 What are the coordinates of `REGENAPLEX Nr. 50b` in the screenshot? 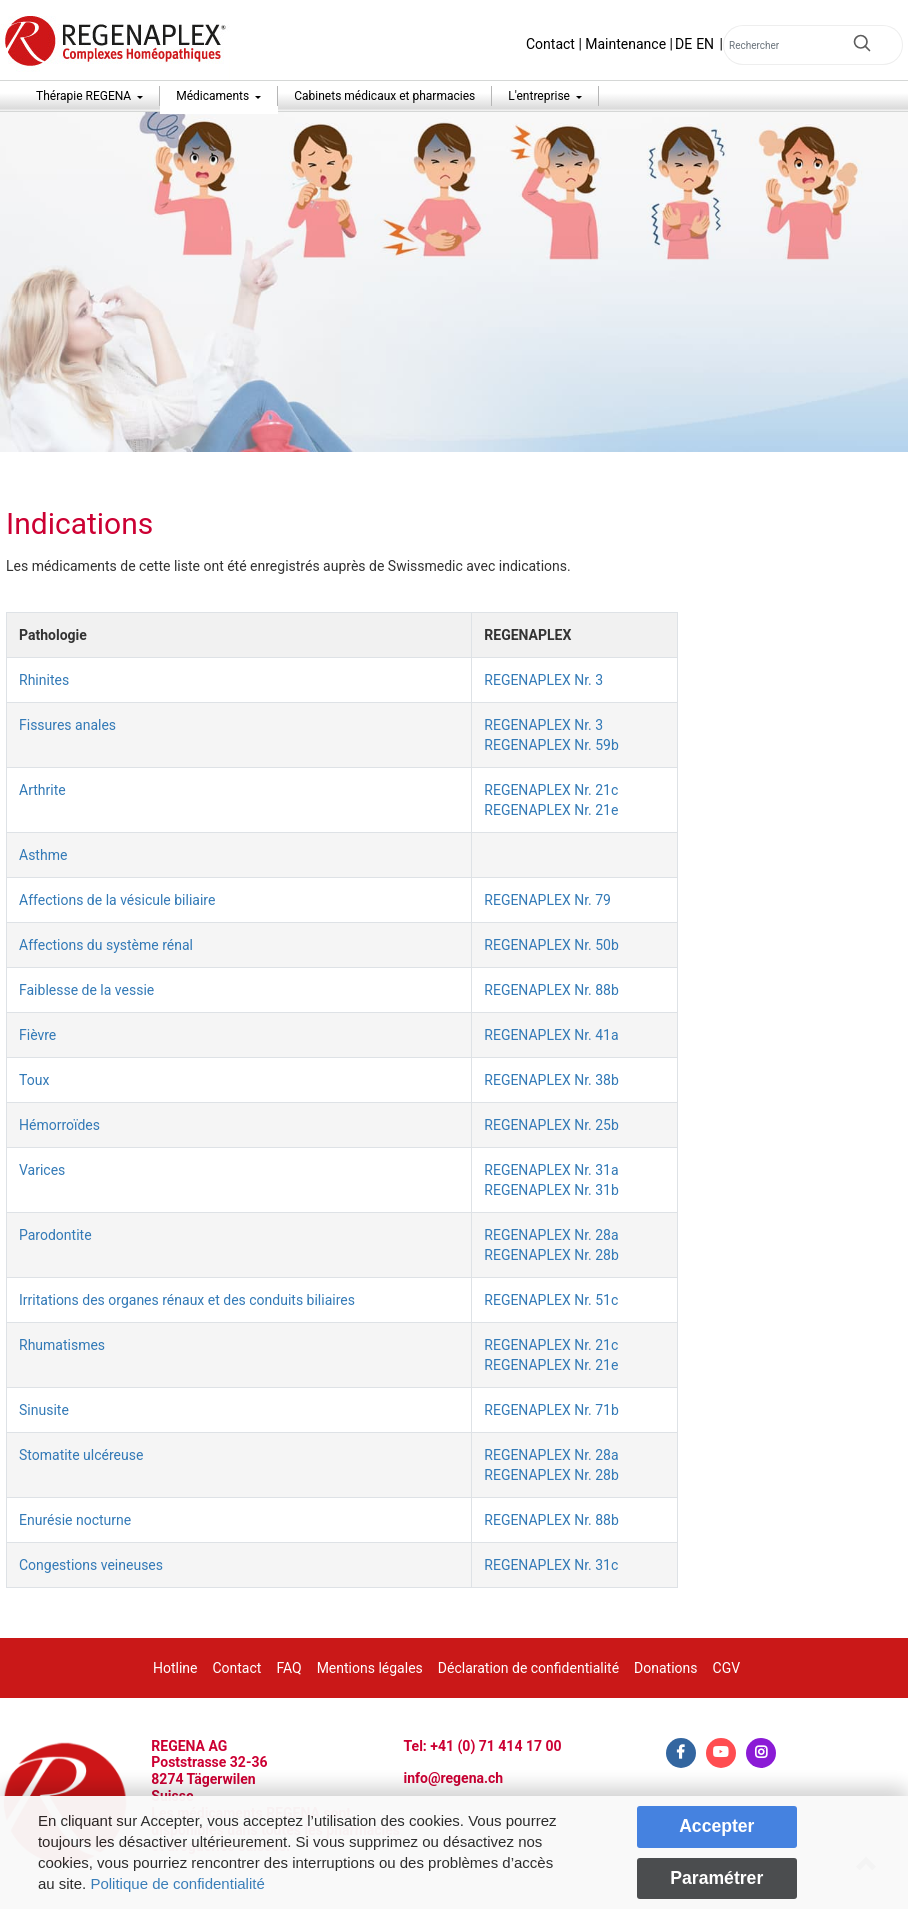 It's located at (551, 945).